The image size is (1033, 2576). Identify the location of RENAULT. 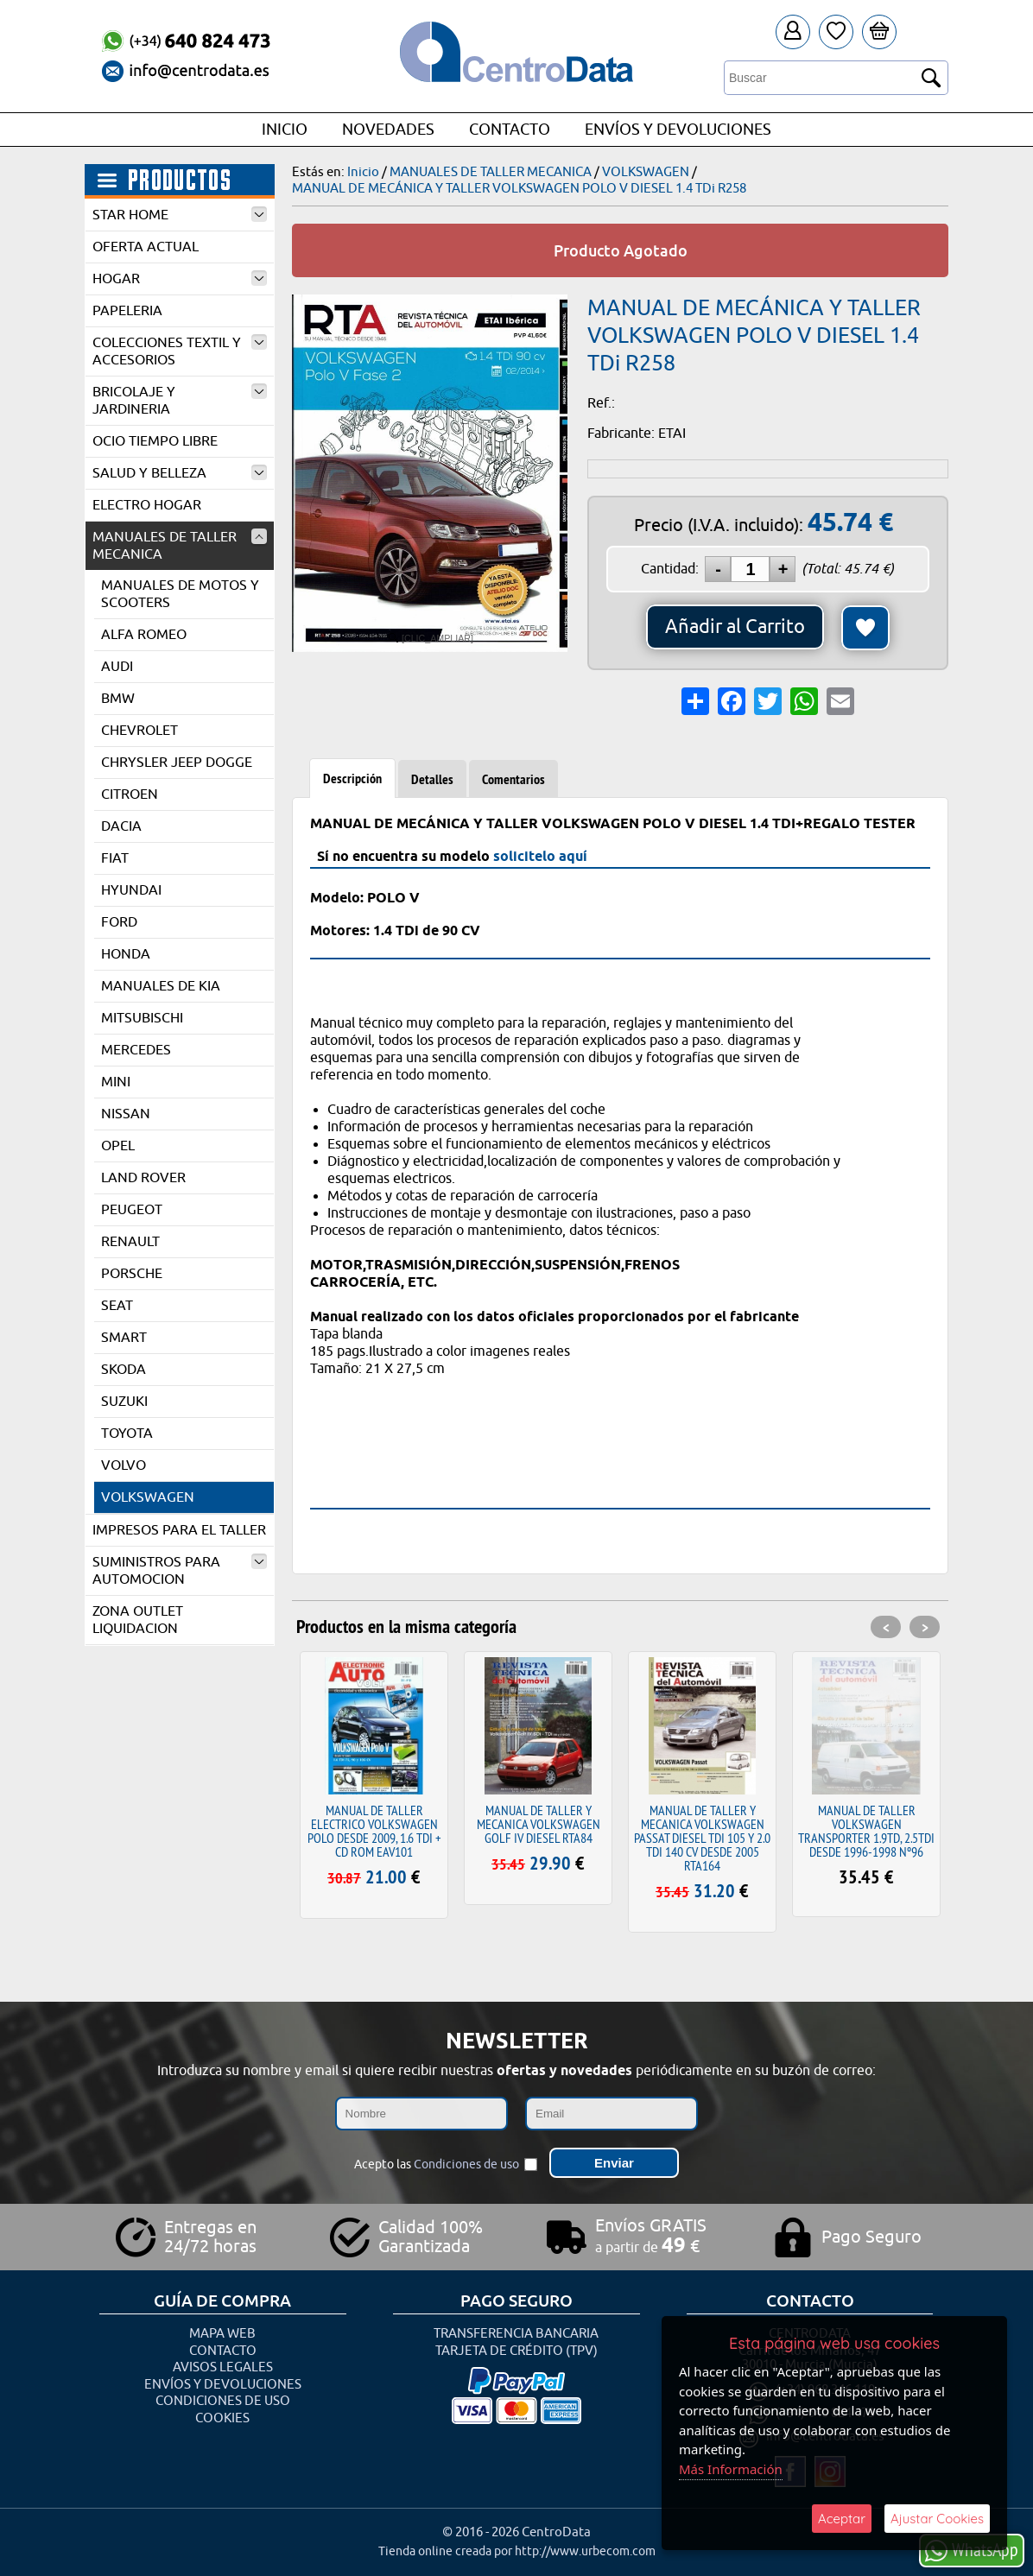
(130, 1241).